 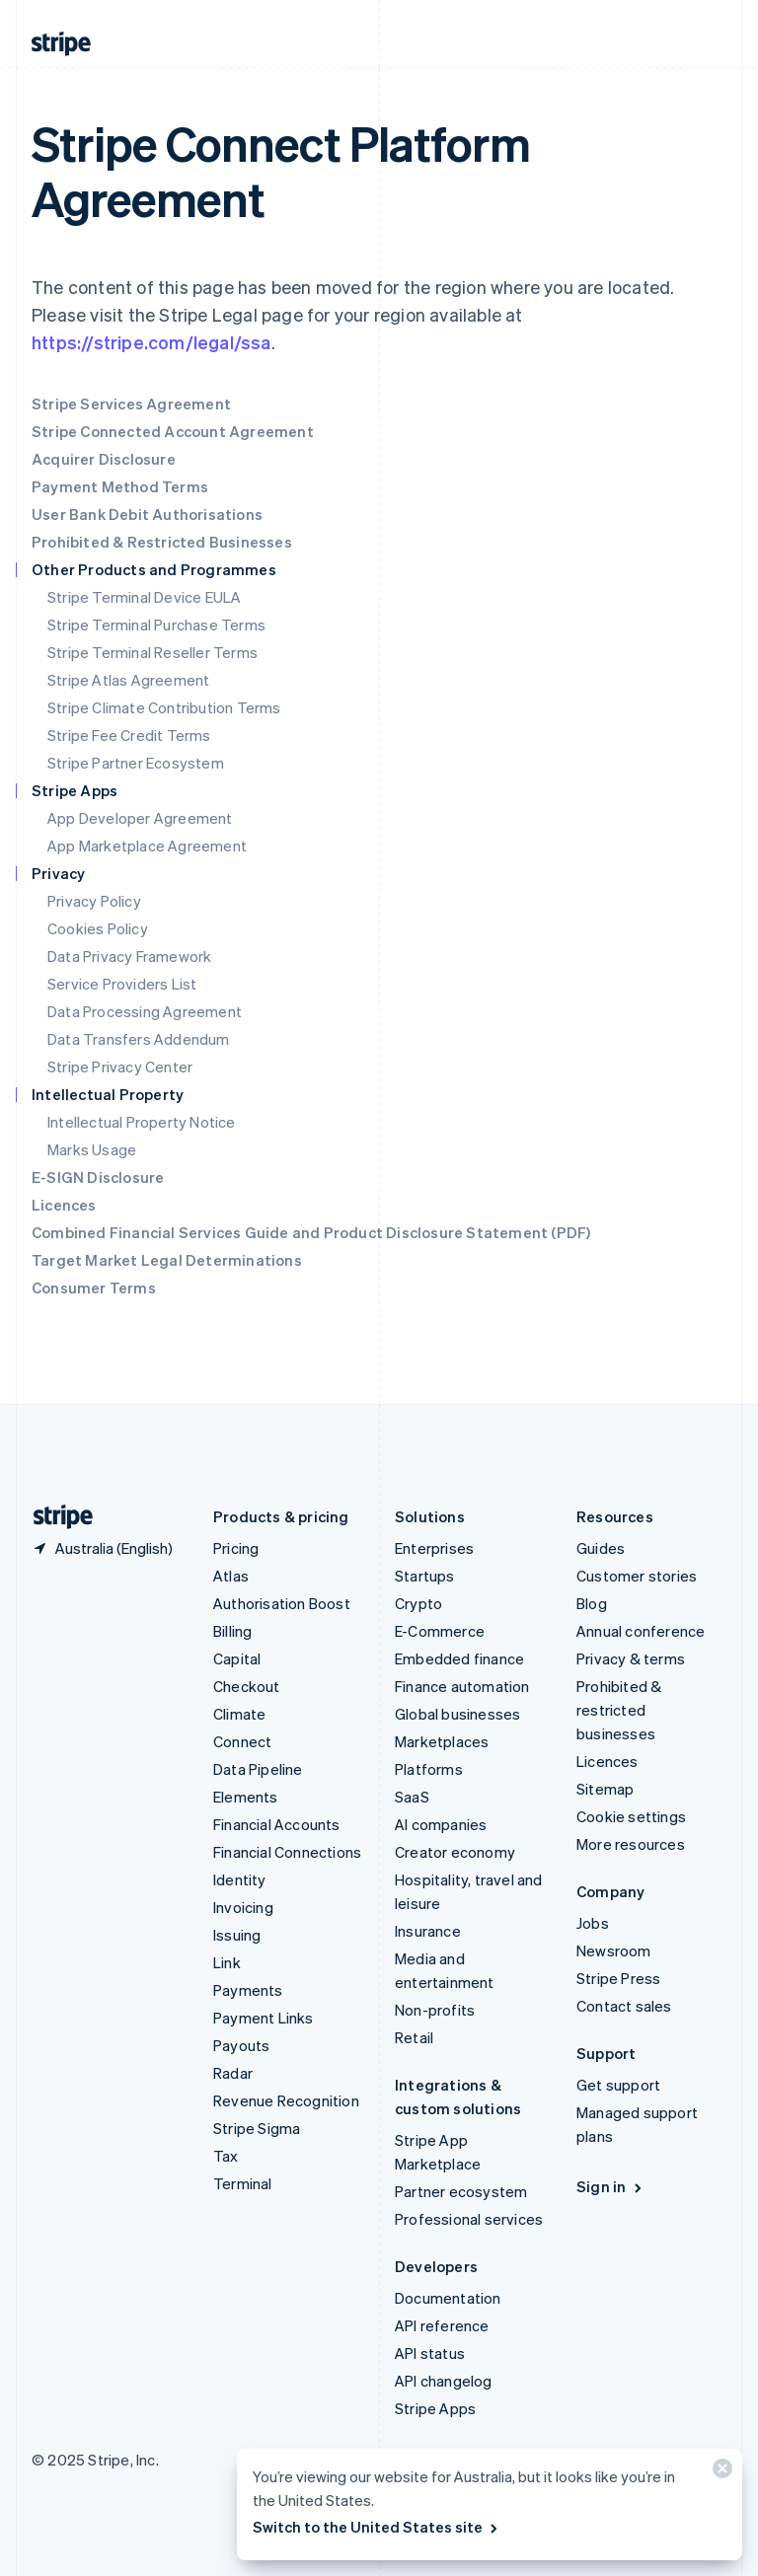 What do you see at coordinates (164, 707) in the screenshot?
I see `Stripe Climate Contribution Terms` at bounding box center [164, 707].